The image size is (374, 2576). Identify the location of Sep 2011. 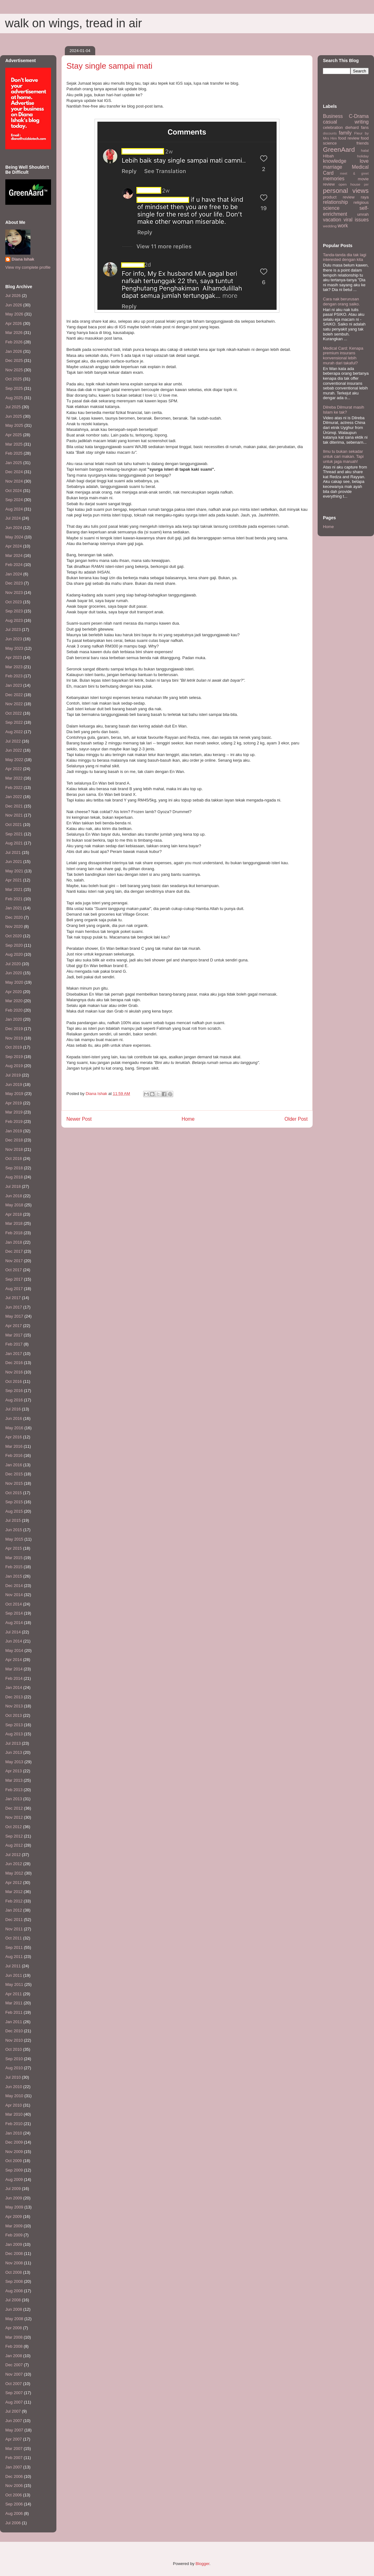
(14, 1947).